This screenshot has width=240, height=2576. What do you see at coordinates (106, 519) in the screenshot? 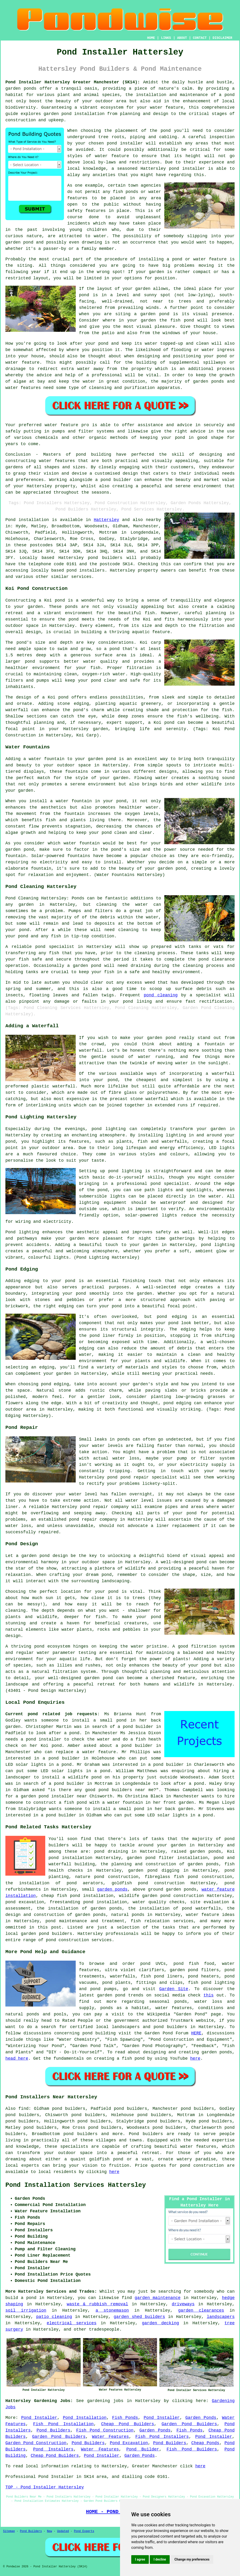
I see `Hattersley` at bounding box center [106, 519].